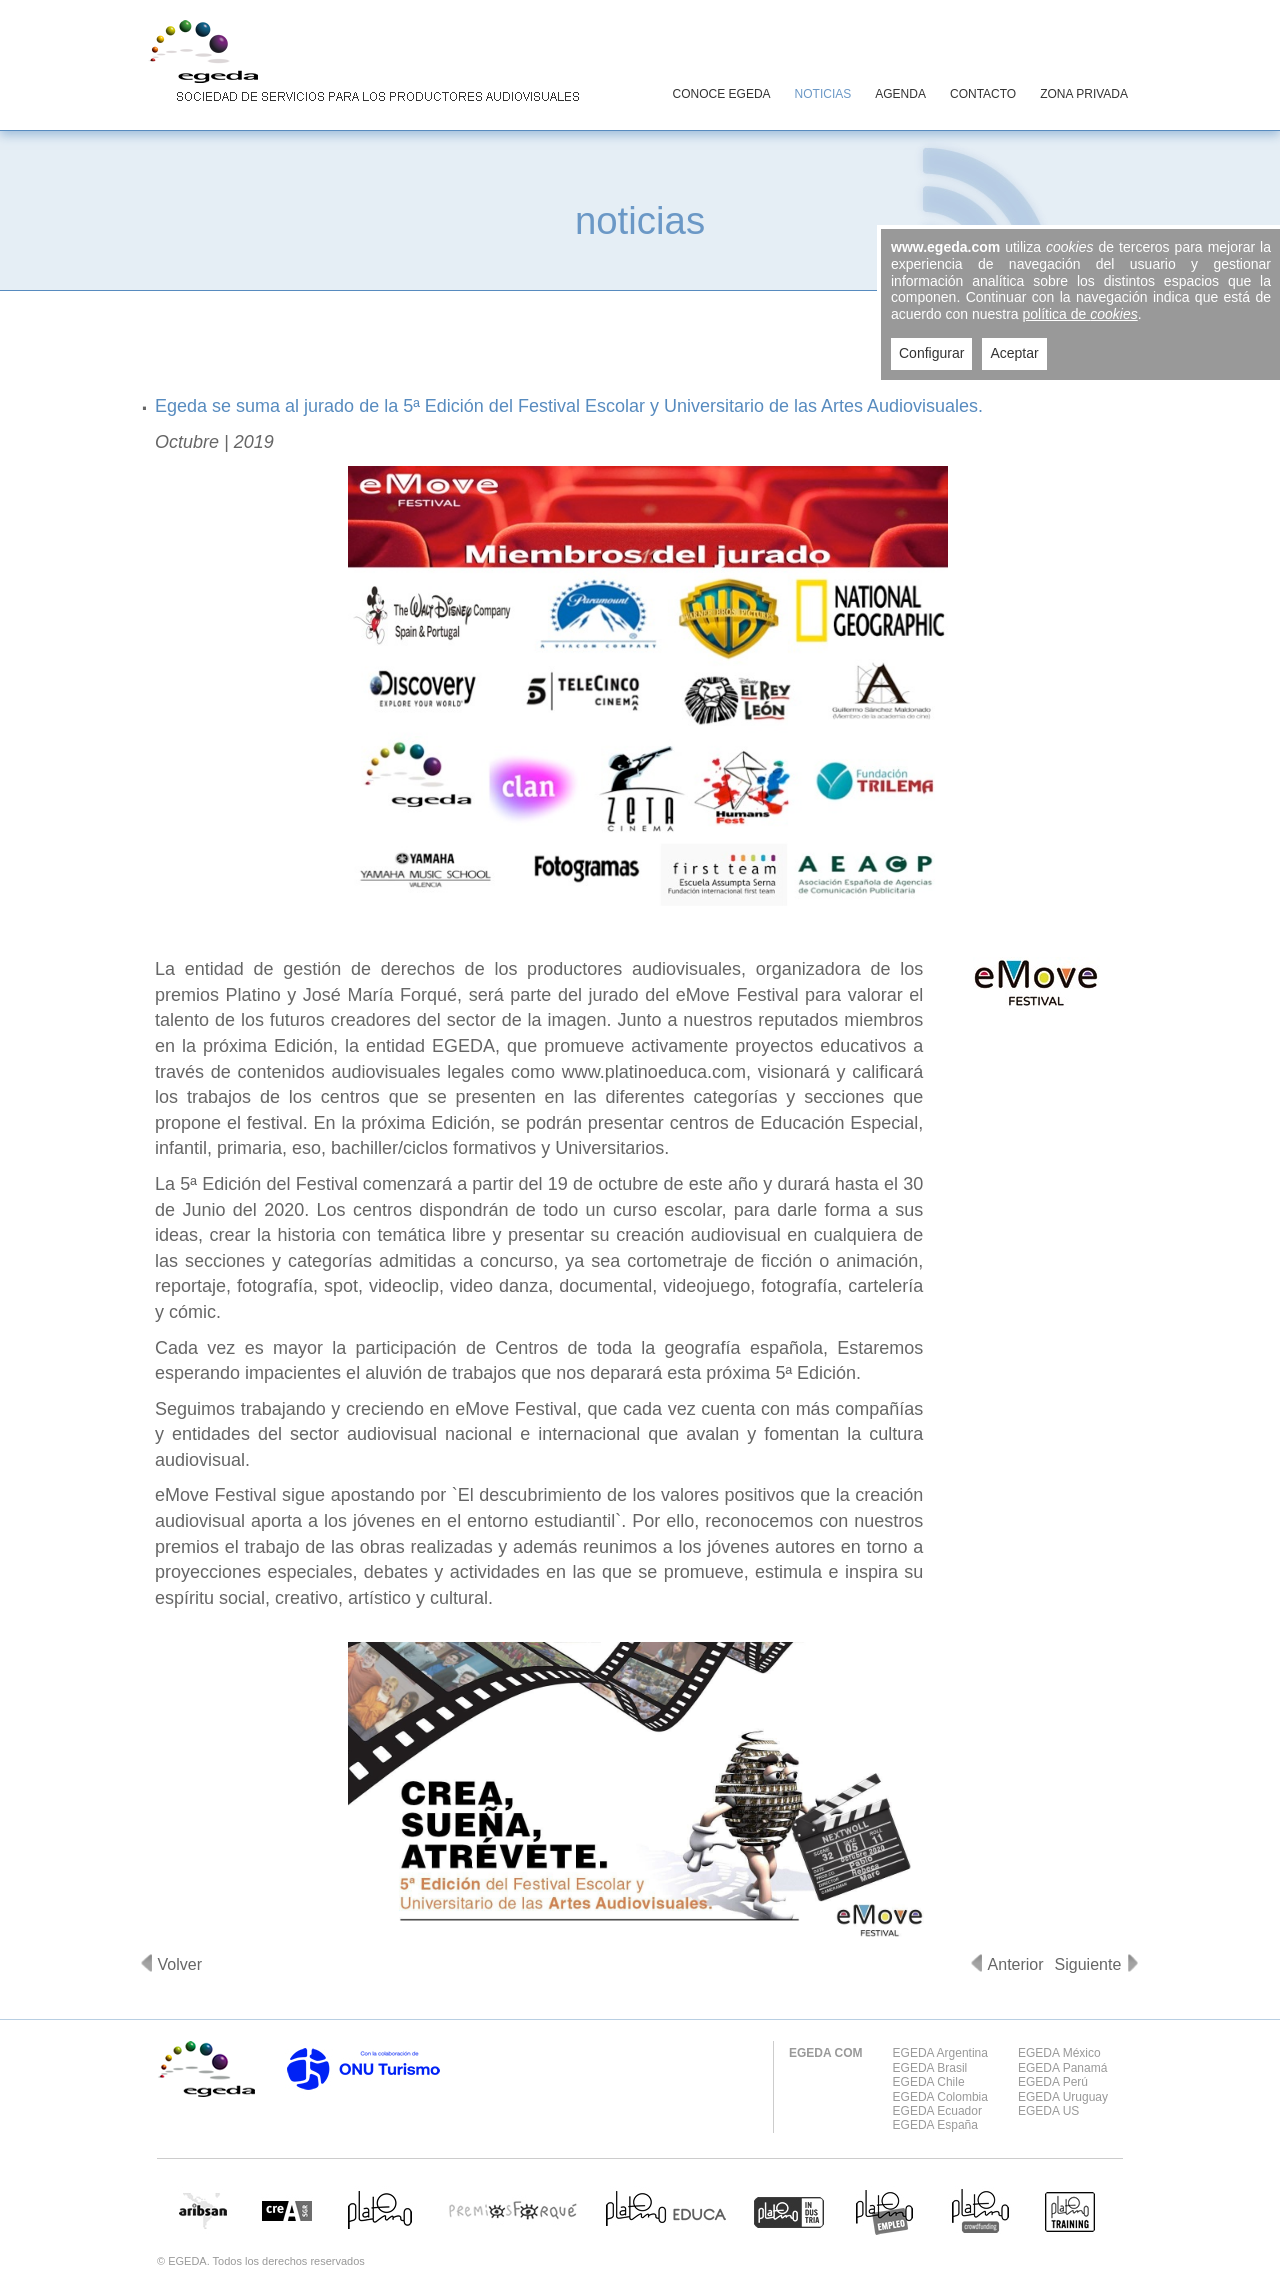 This screenshot has width=1280, height=2295. I want to click on AGENDA, so click(900, 94).